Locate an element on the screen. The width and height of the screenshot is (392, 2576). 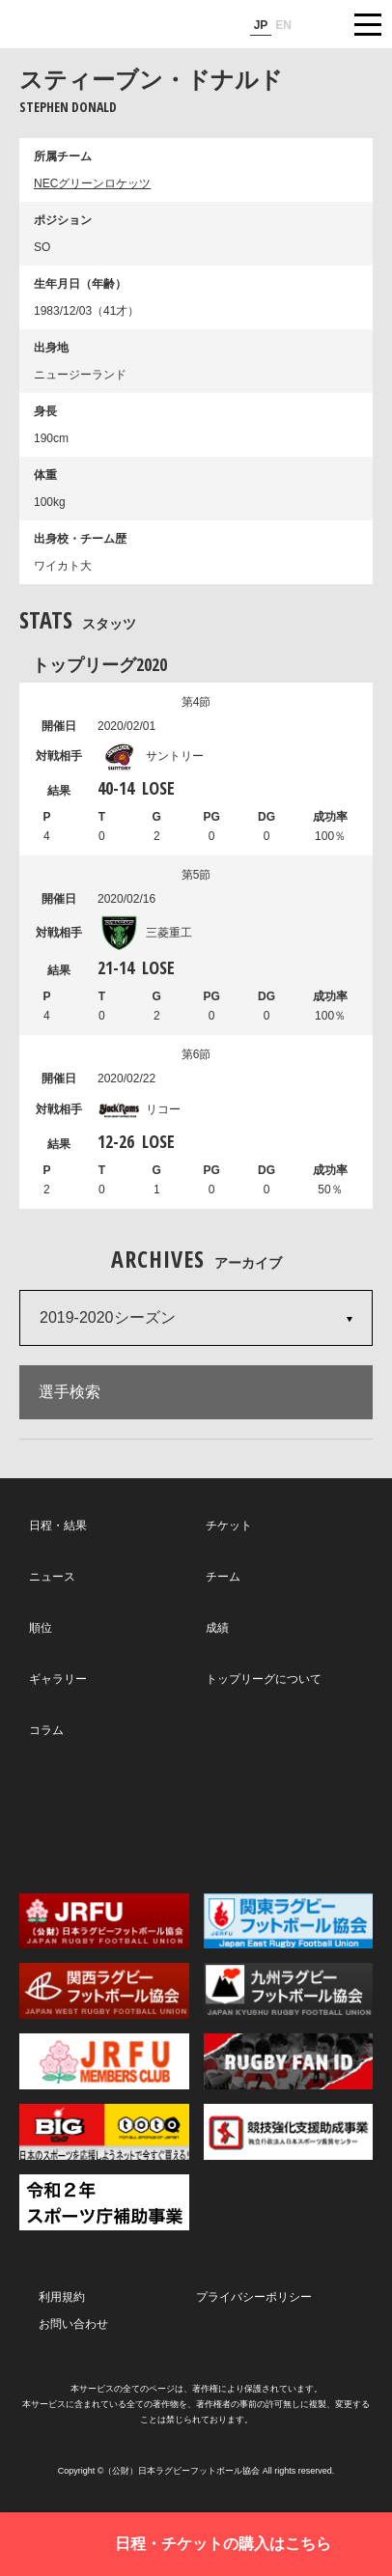
成績 is located at coordinates (217, 1628).